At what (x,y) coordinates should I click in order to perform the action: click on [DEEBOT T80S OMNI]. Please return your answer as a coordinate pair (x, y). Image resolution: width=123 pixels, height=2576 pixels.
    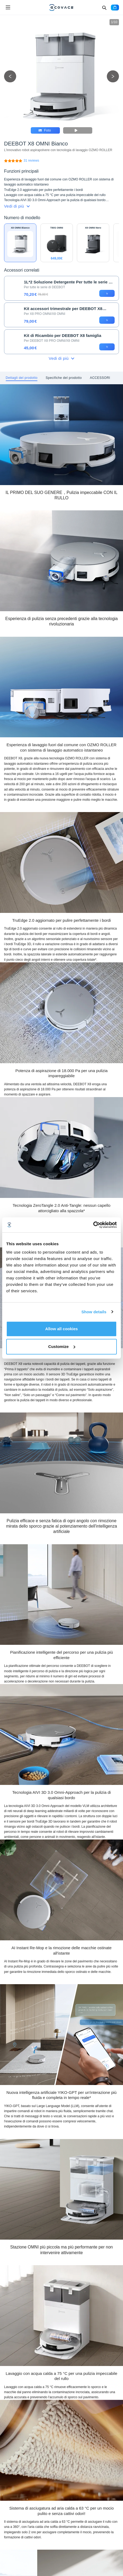
    Looking at the image, I should click on (56, 242).